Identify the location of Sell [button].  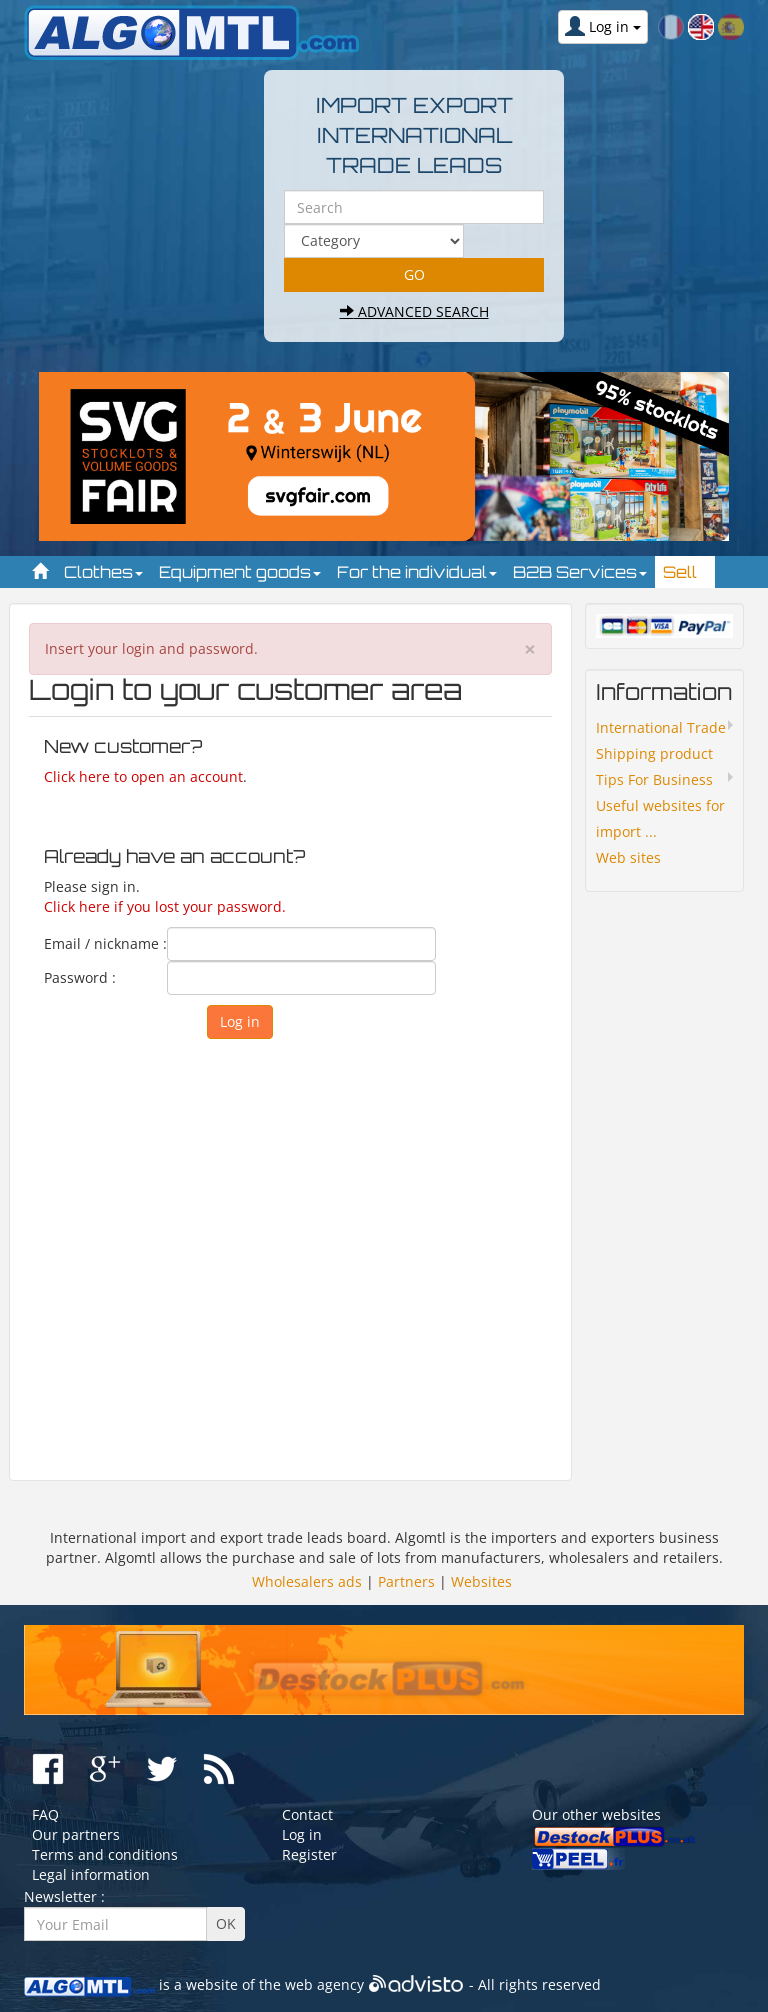
(685, 572).